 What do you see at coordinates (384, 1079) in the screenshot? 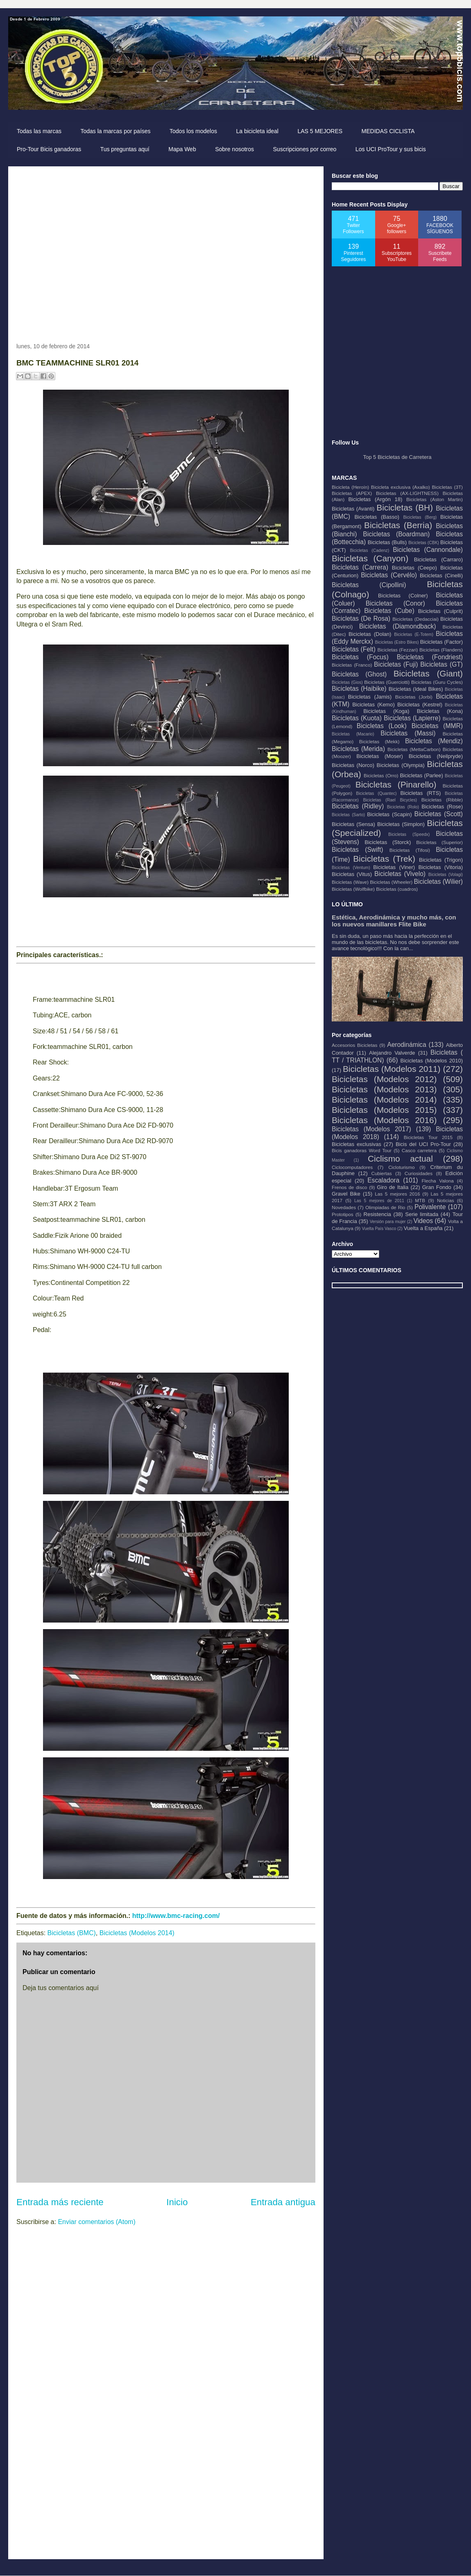
I see `Bicicletas (Modelos 2012)` at bounding box center [384, 1079].